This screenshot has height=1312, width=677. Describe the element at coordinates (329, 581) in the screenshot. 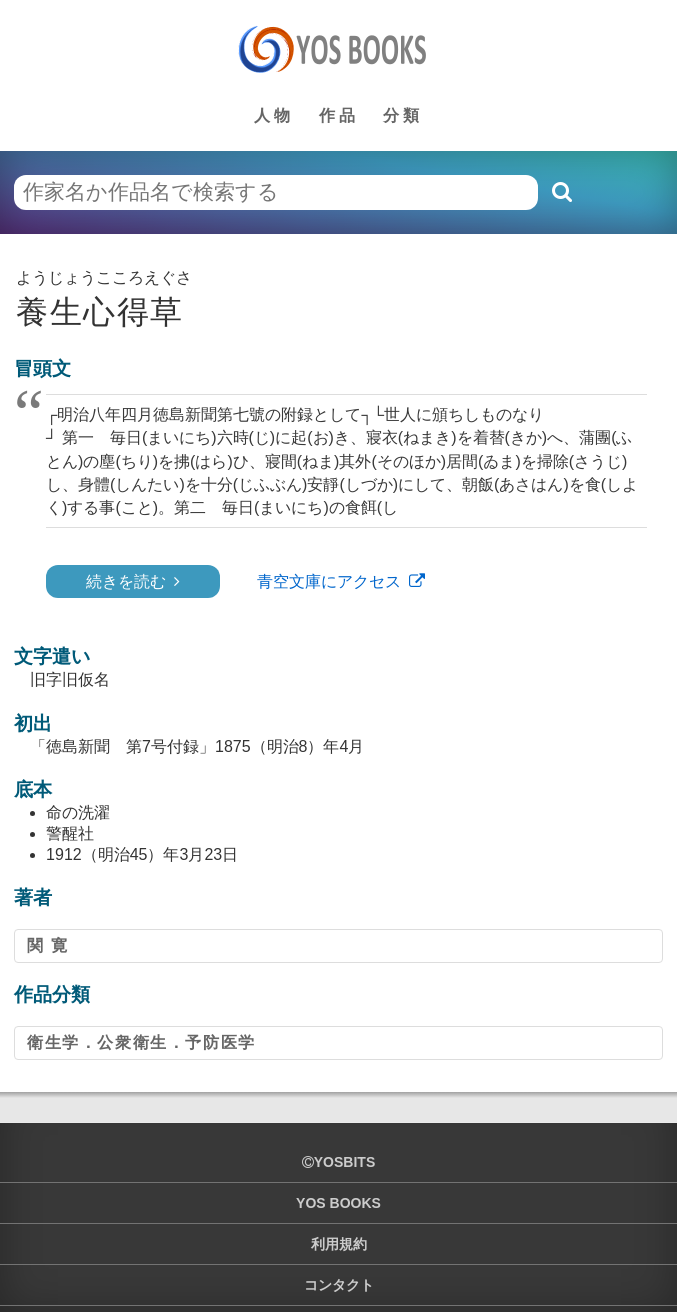

I see `青空文庫にアクセス` at that location.